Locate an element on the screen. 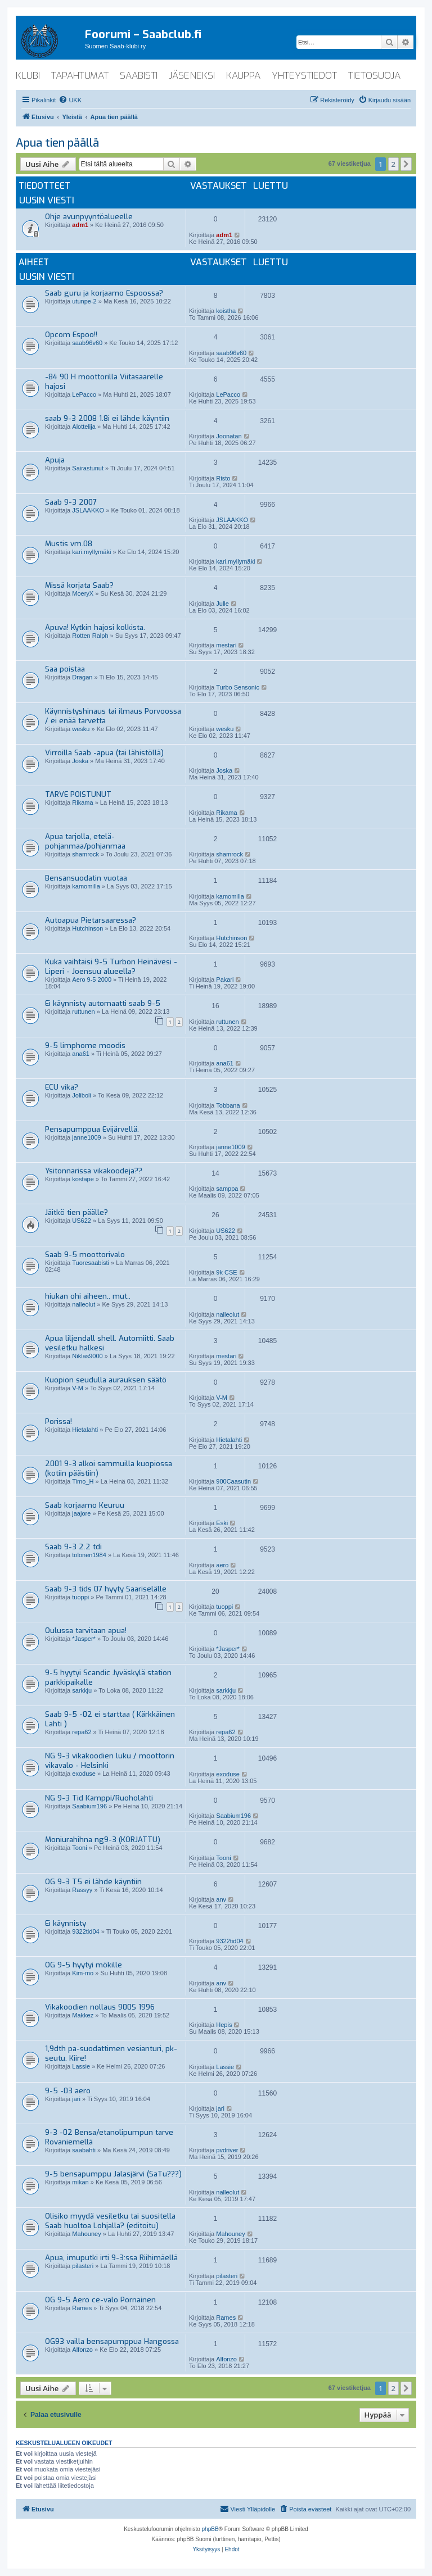 This screenshot has height=2576, width=432. JSLAAKKO is located at coordinates (88, 510).